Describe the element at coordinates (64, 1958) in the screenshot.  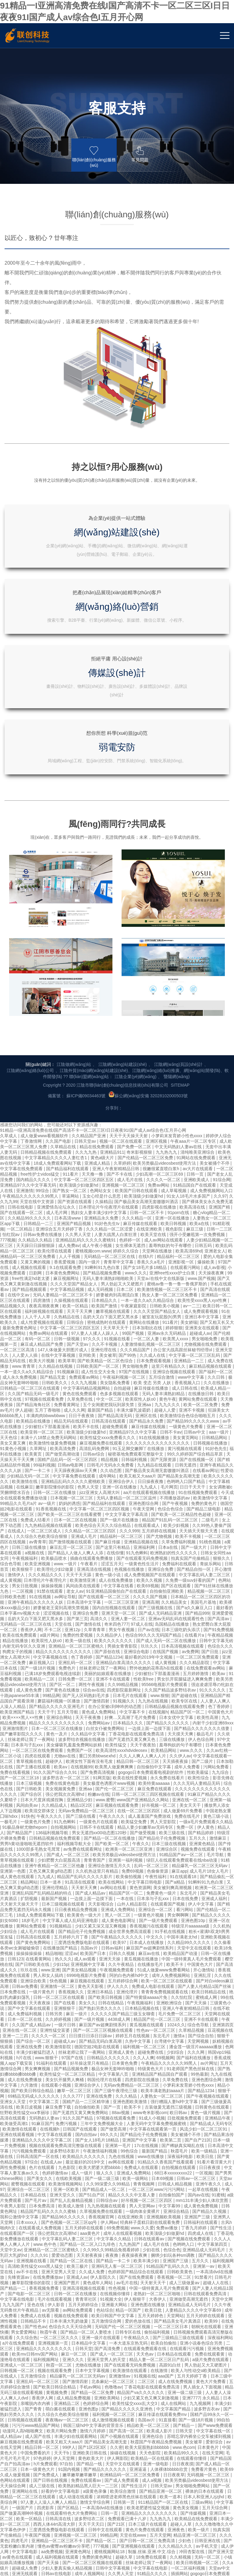
I see `国产精品96久久久久久` at that location.